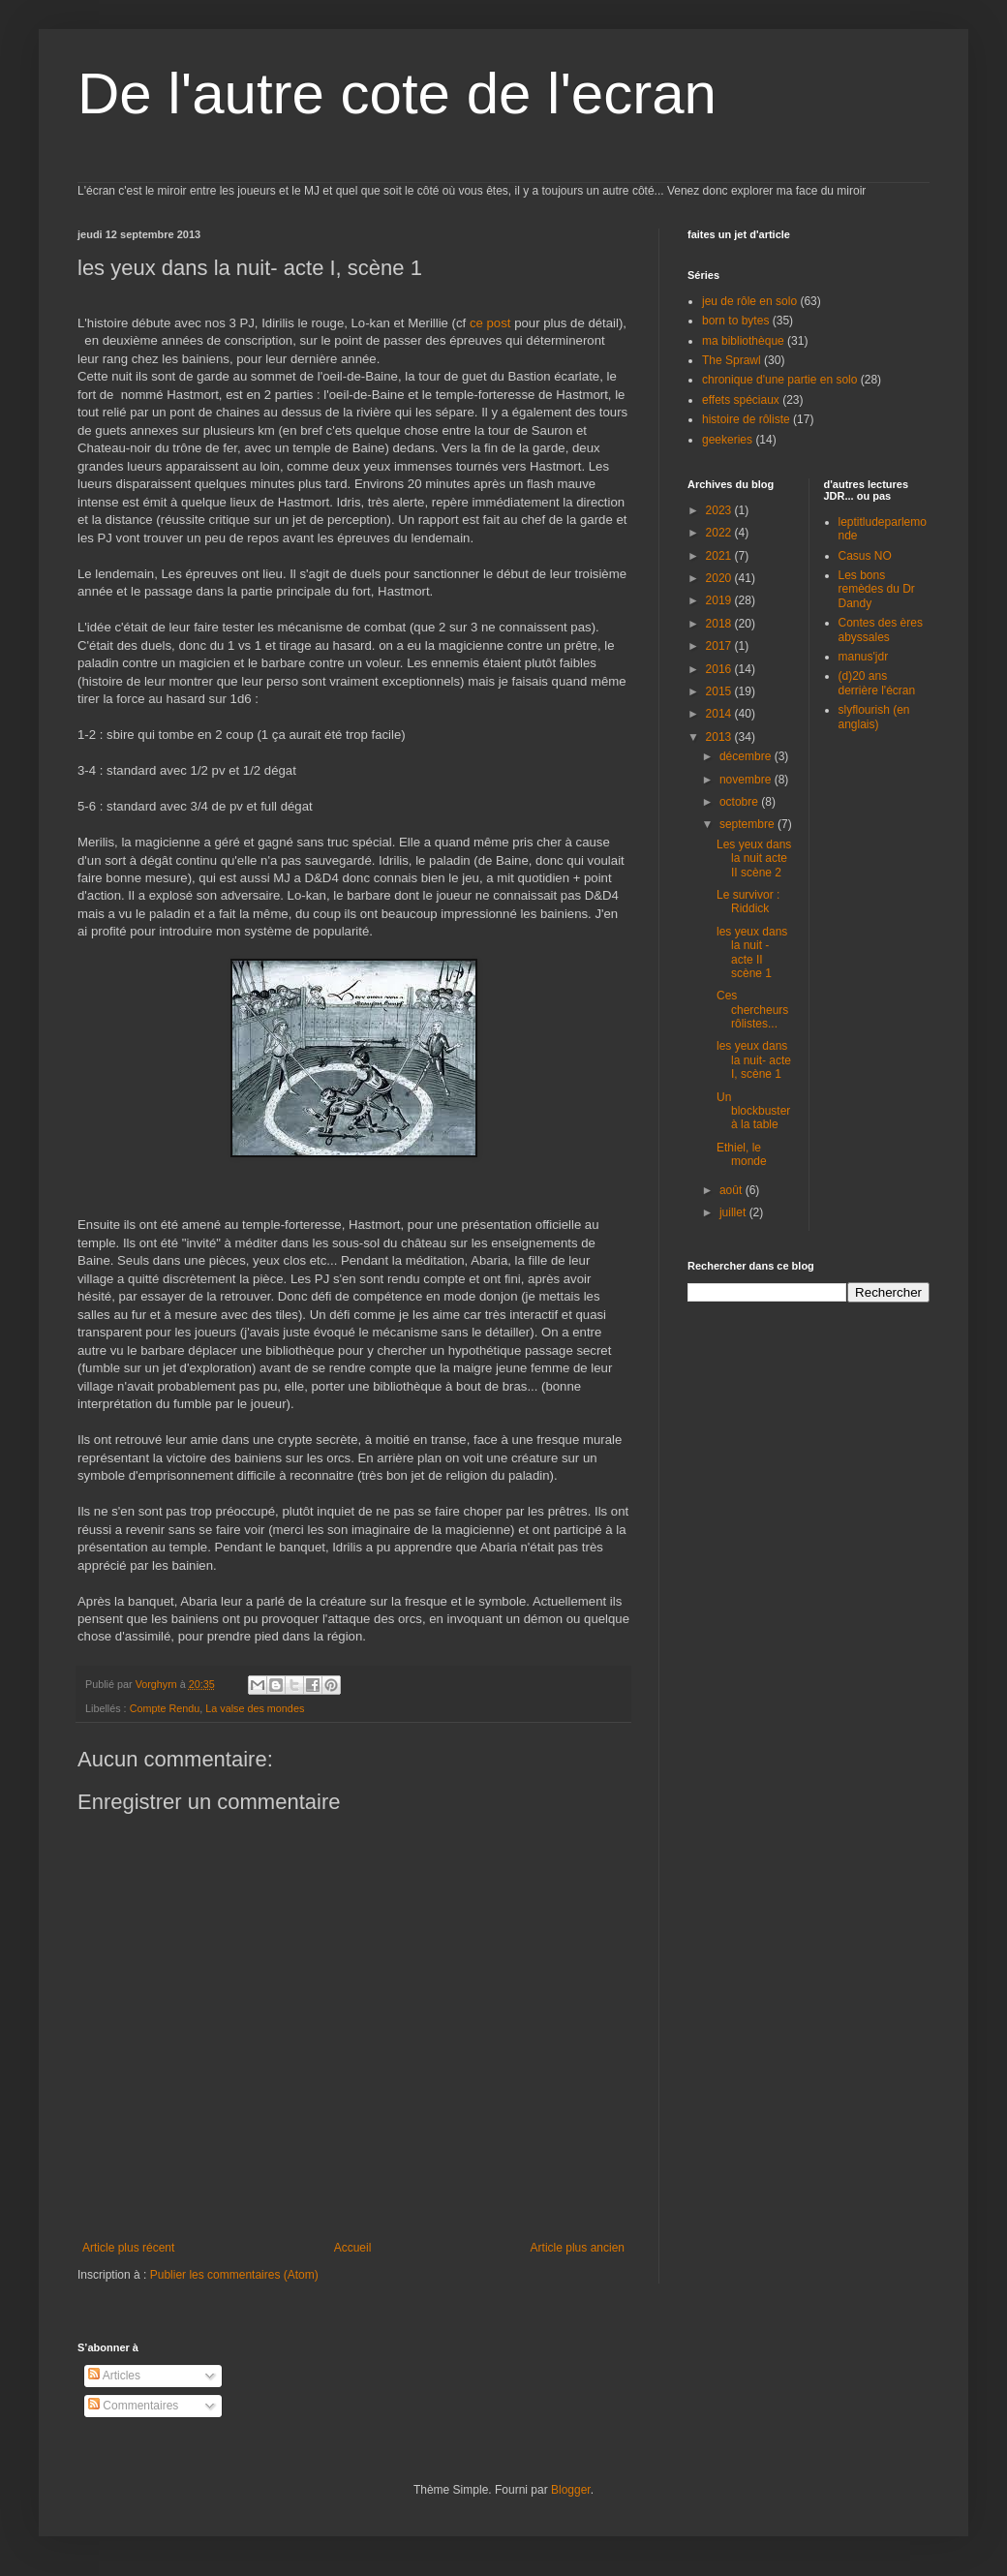 This screenshot has height=2576, width=1007. I want to click on les yeux dans la nuit - acte II scène 1, so click(752, 952).